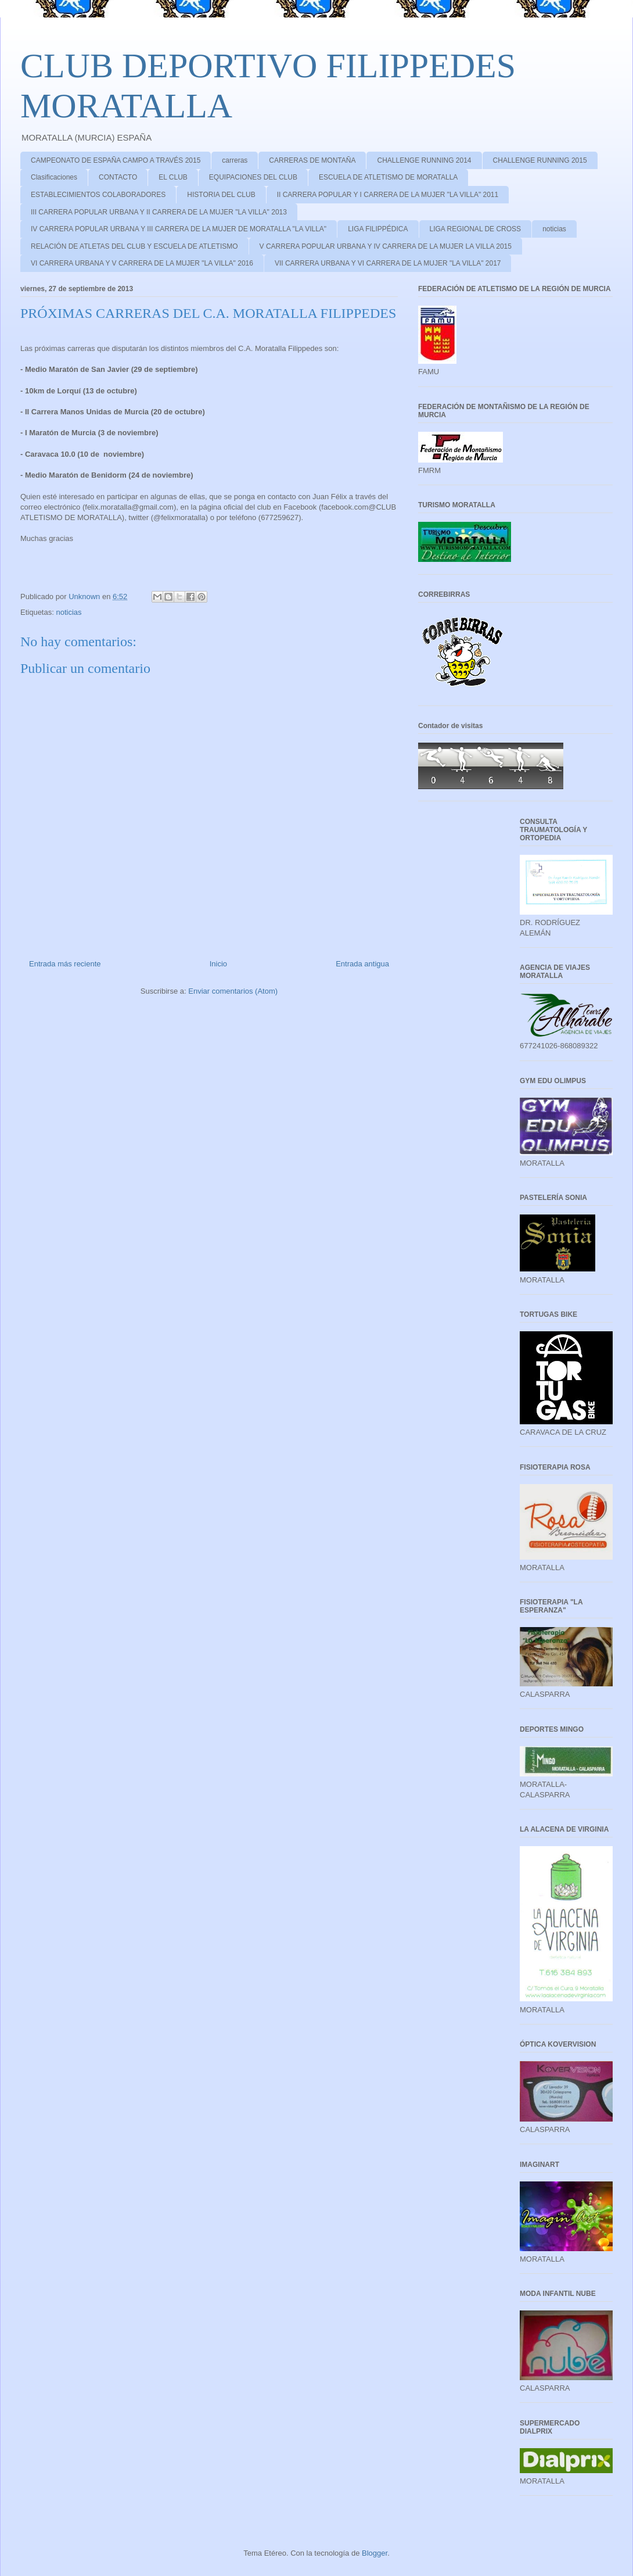 The image size is (633, 2576). I want to click on LIGA REGIONAL DE CROSS, so click(475, 229).